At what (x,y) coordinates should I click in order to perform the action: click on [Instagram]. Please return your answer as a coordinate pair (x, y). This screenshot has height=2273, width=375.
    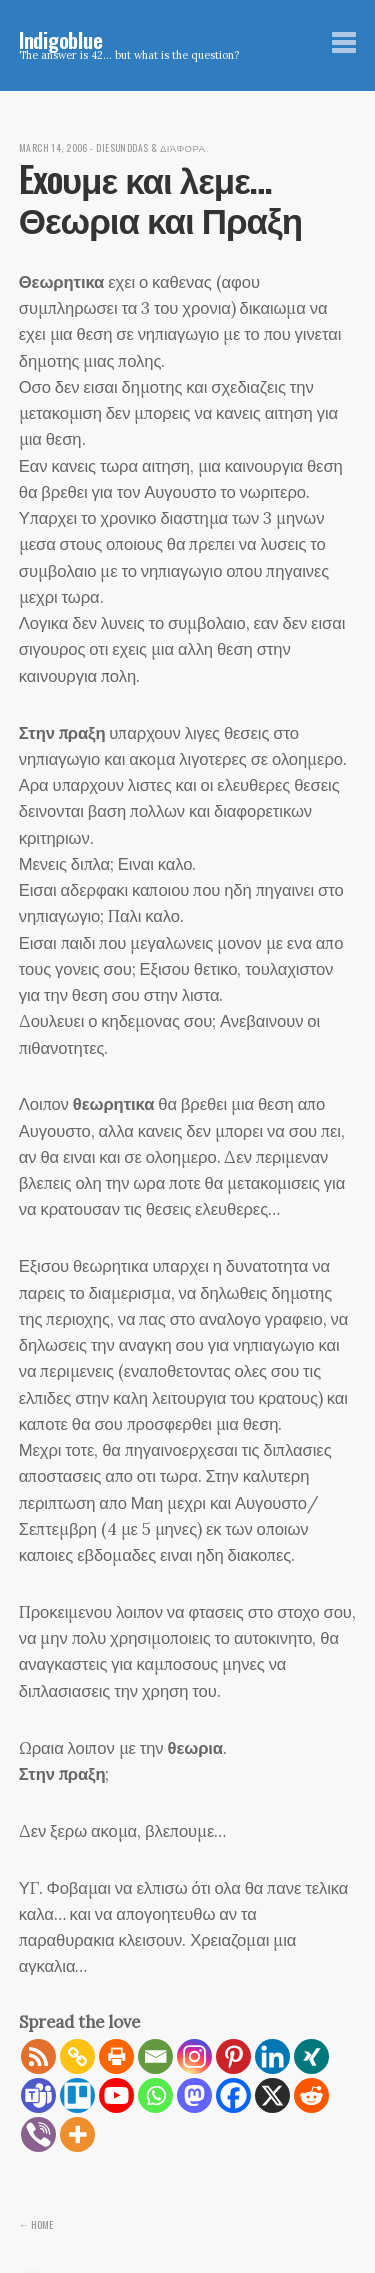
    Looking at the image, I should click on (194, 2056).